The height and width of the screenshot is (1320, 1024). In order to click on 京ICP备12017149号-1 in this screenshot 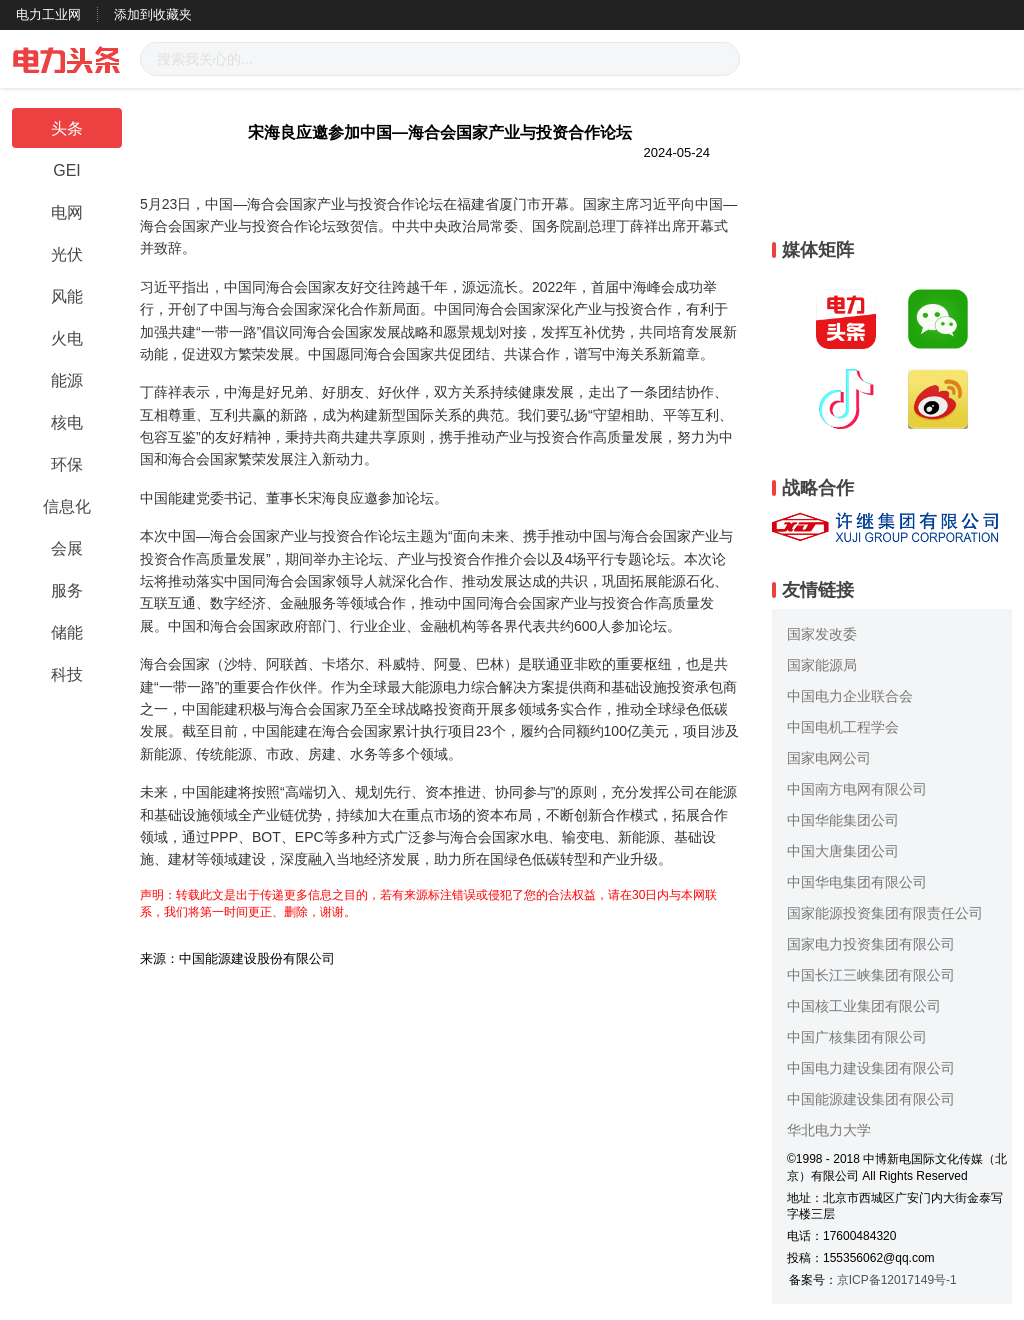, I will do `click(897, 1280)`.